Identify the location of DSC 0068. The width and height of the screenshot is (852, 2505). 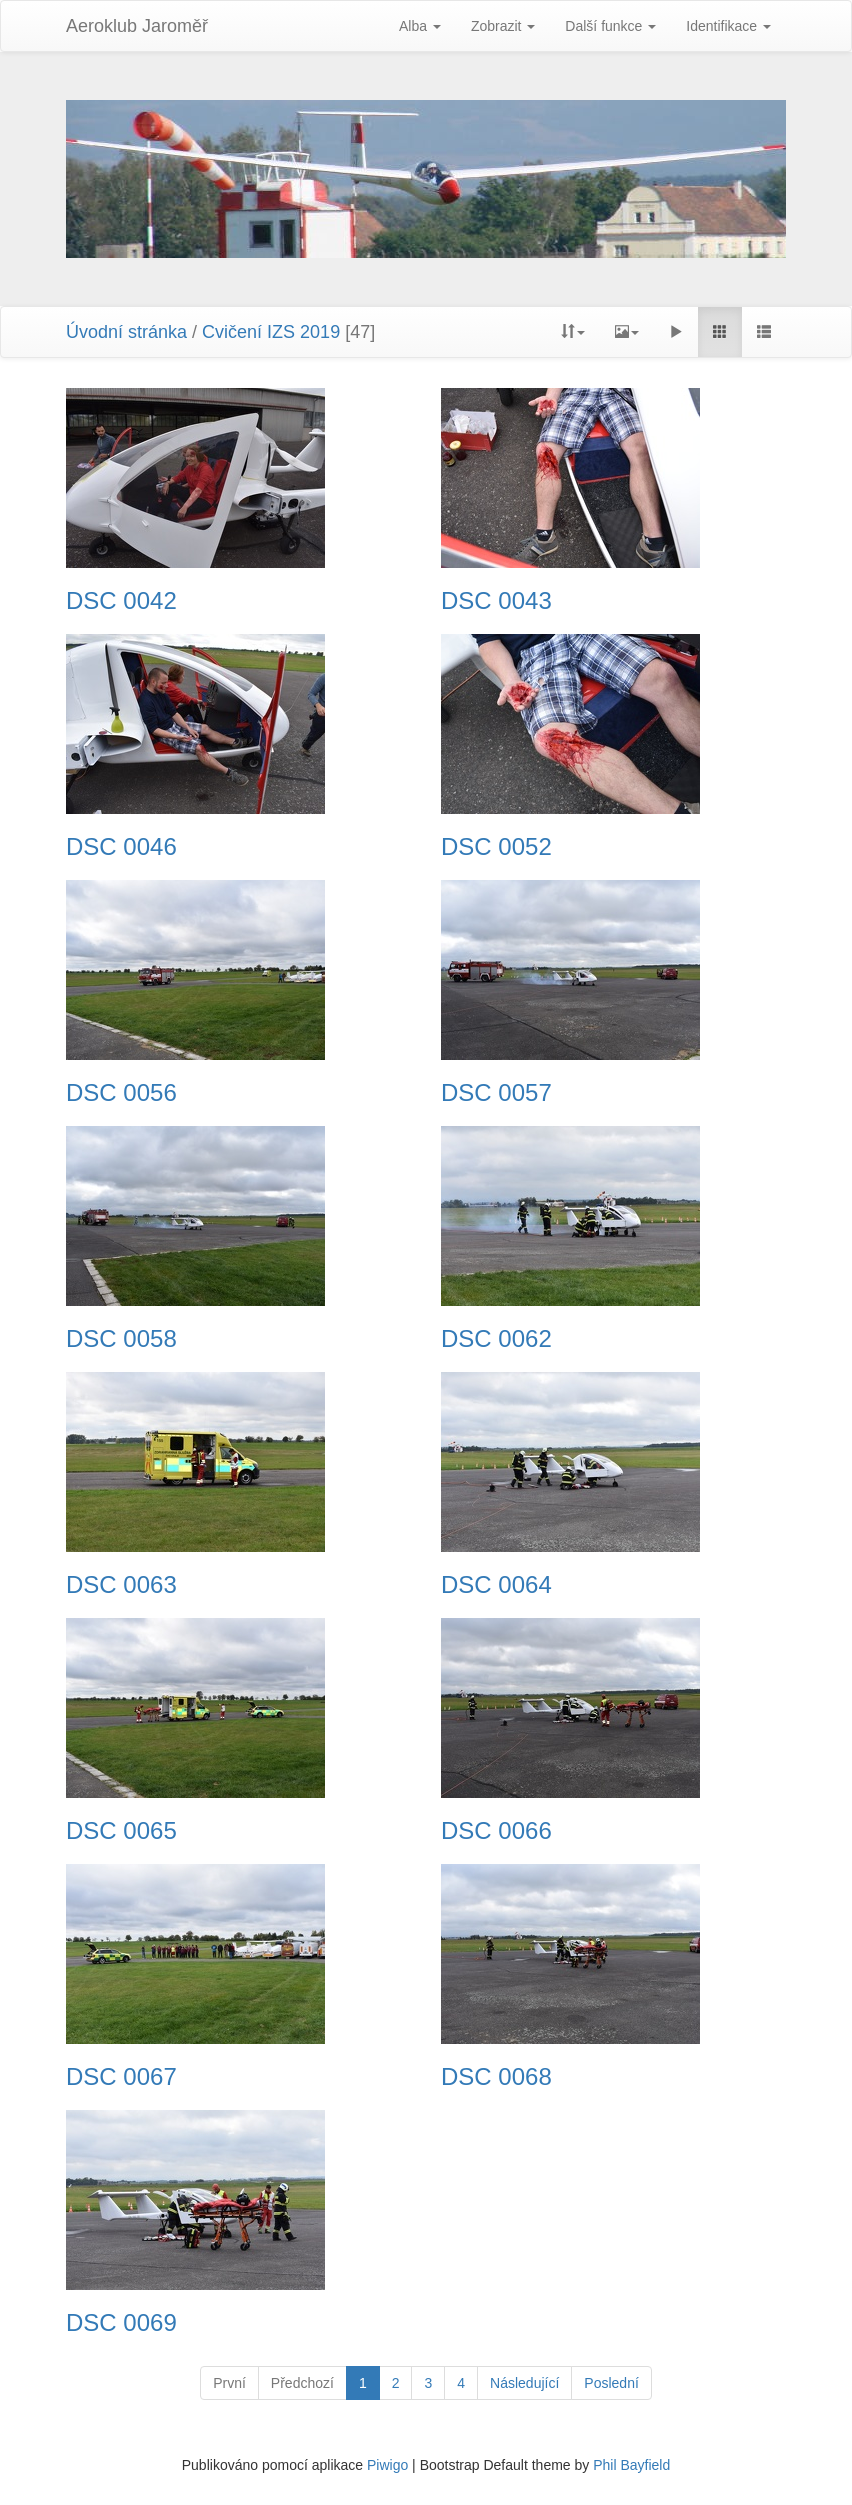
(496, 2077).